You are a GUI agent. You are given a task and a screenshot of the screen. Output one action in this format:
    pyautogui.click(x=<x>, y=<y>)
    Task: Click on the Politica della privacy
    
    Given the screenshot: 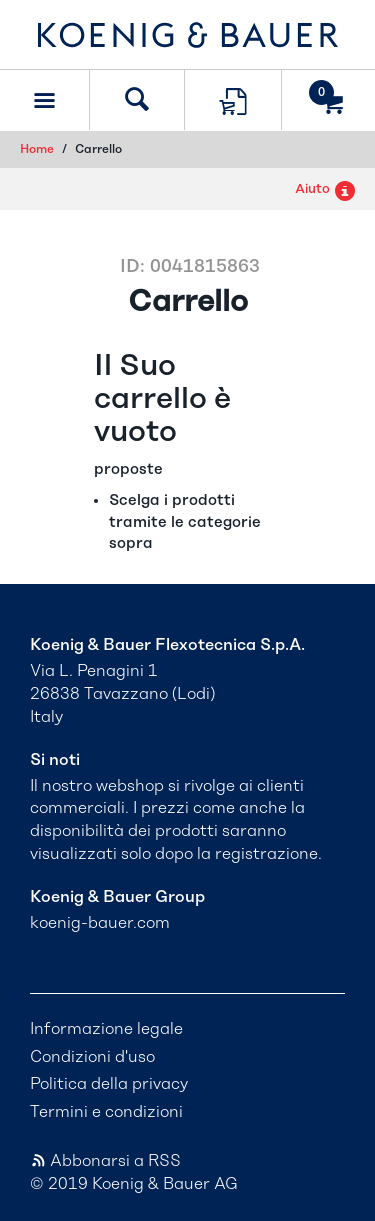 What is the action you would take?
    pyautogui.click(x=109, y=1084)
    